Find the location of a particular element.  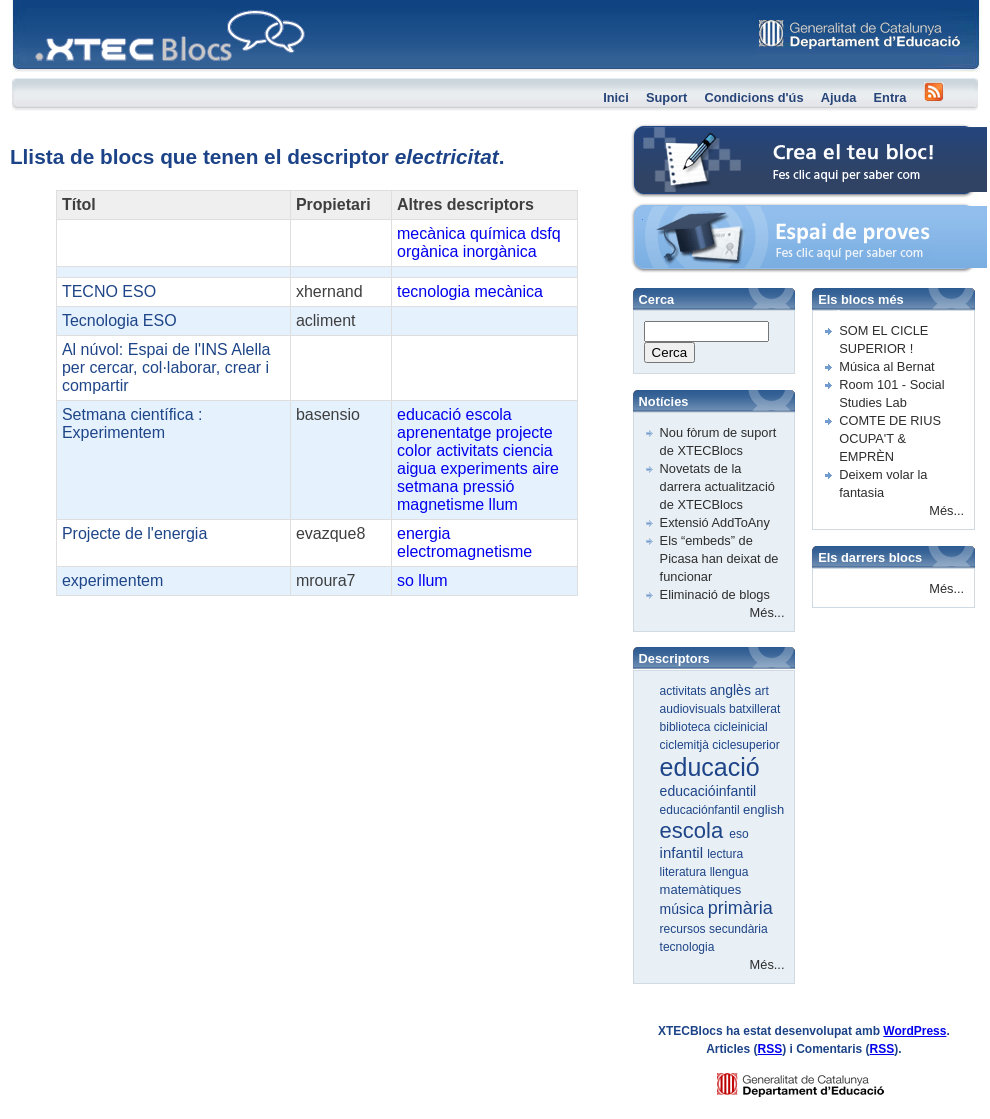

Els “embeds” de Picasa han deixat de funcionar is located at coordinates (719, 558).